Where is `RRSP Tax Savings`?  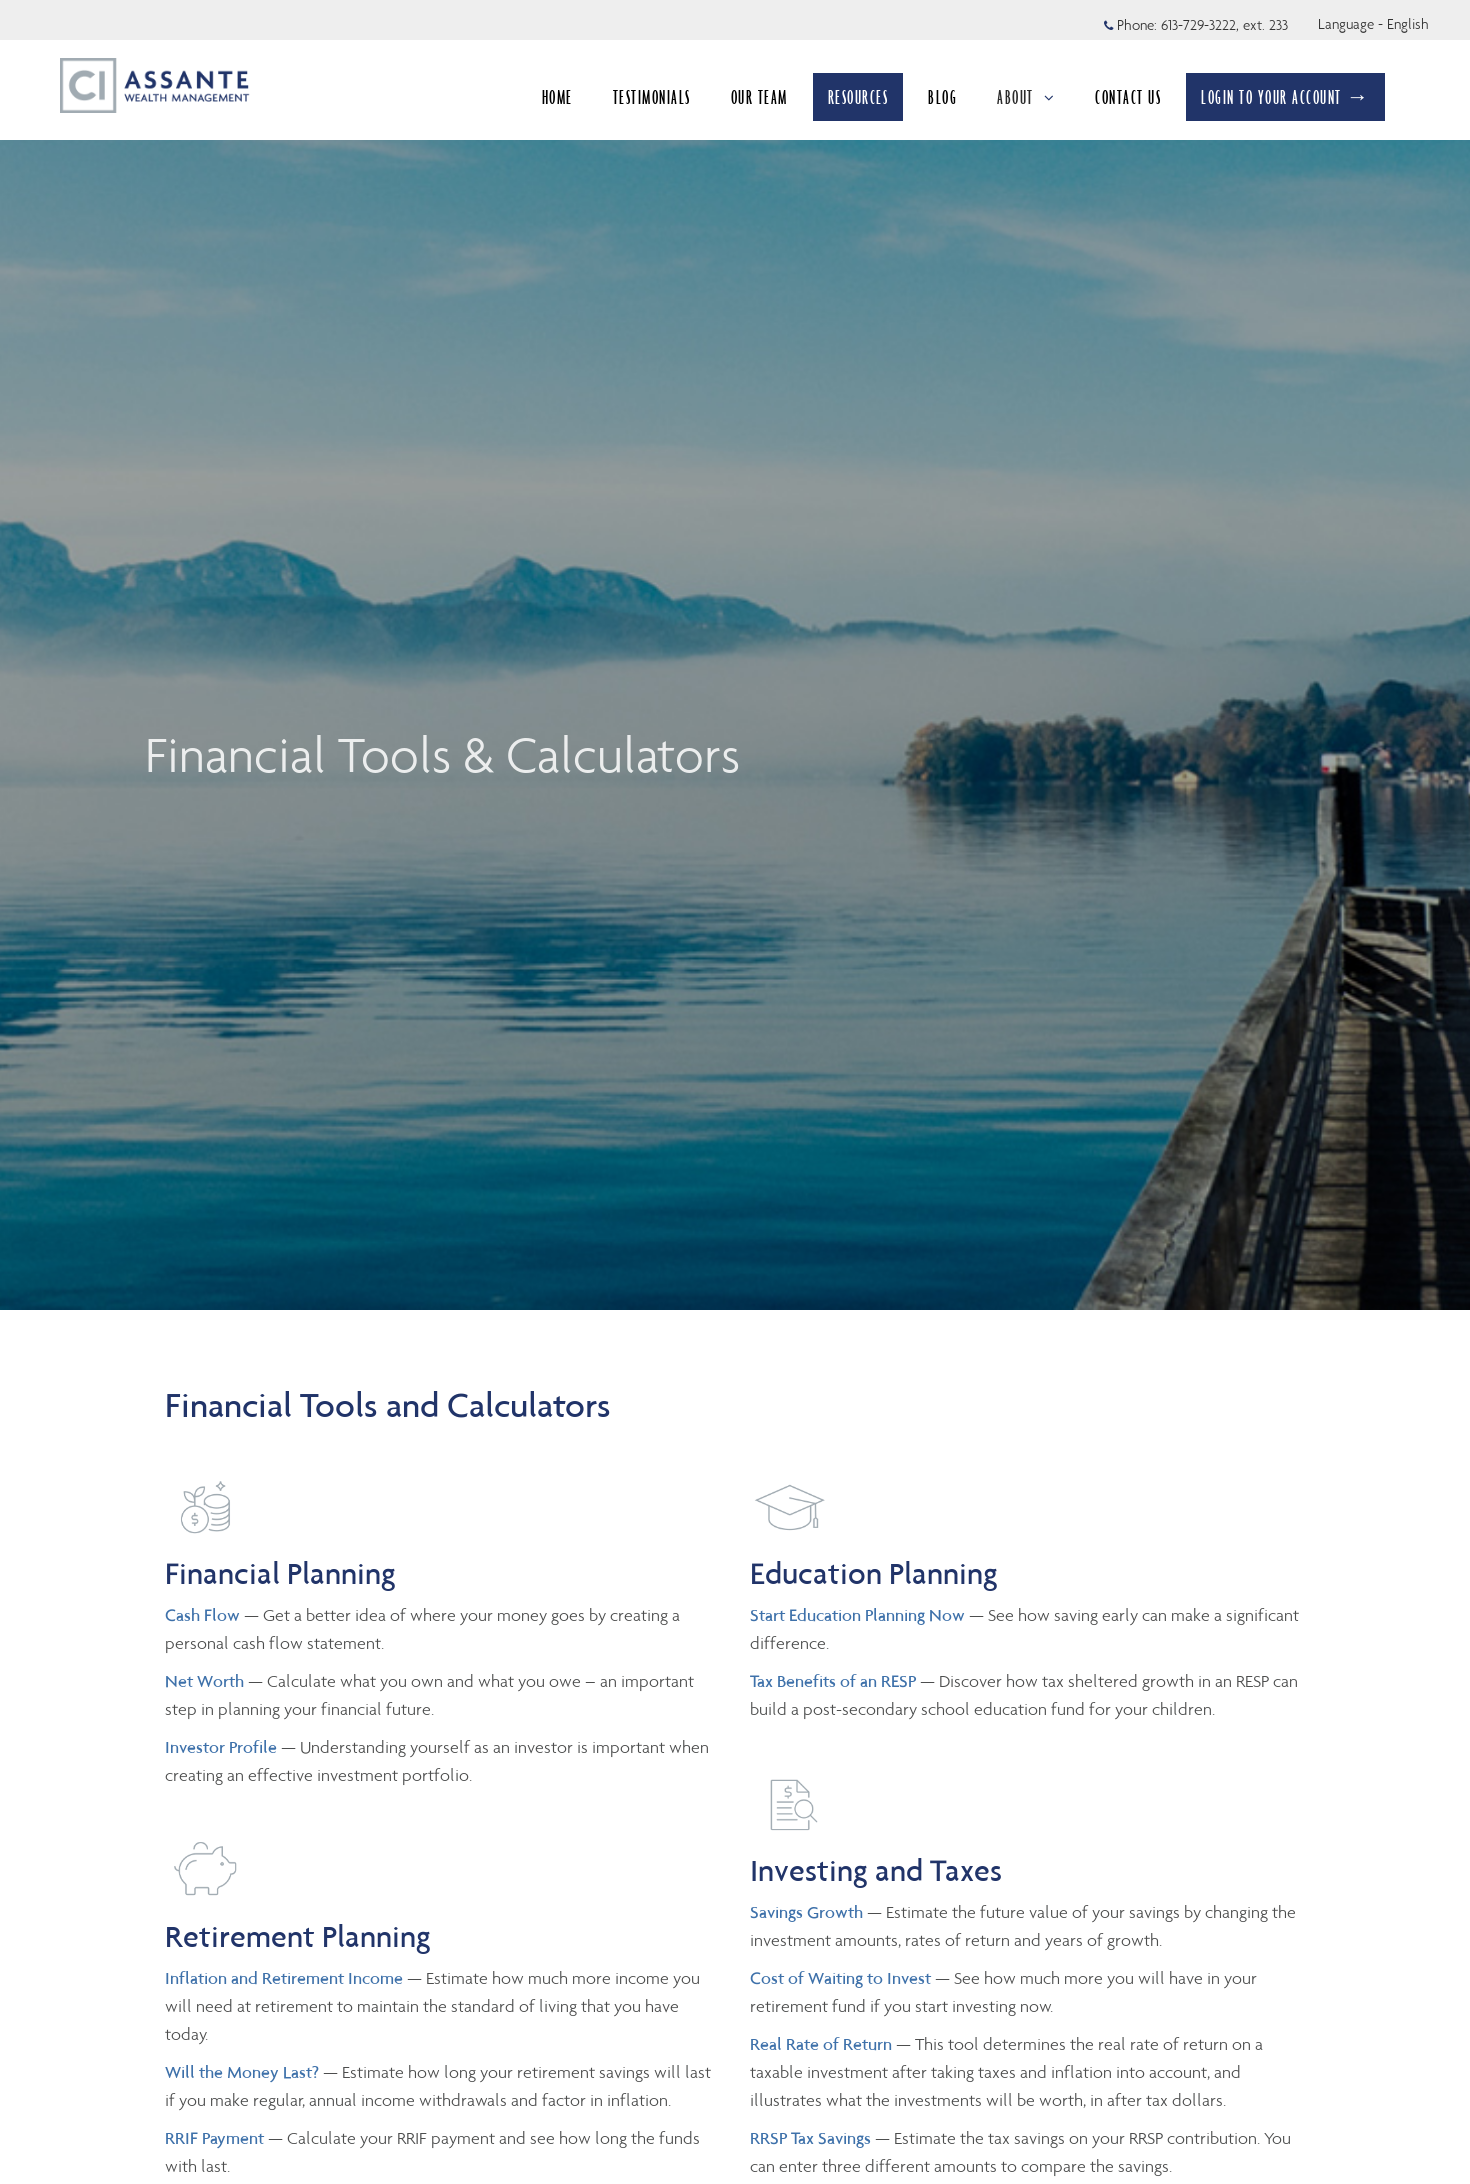
RRSP Tax Savings is located at coordinates (810, 2138).